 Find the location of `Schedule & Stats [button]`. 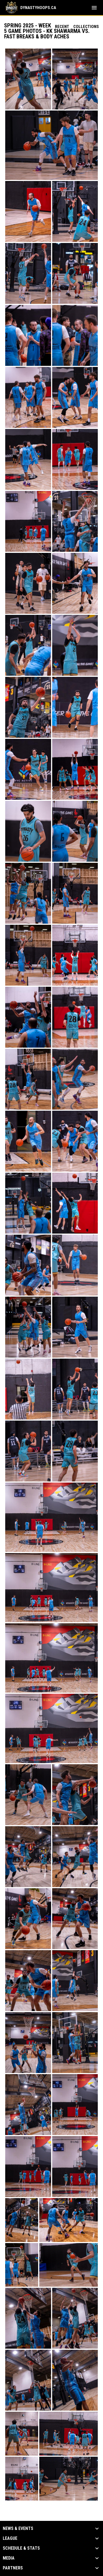

Schedule & Stats [button] is located at coordinates (21, 2548).